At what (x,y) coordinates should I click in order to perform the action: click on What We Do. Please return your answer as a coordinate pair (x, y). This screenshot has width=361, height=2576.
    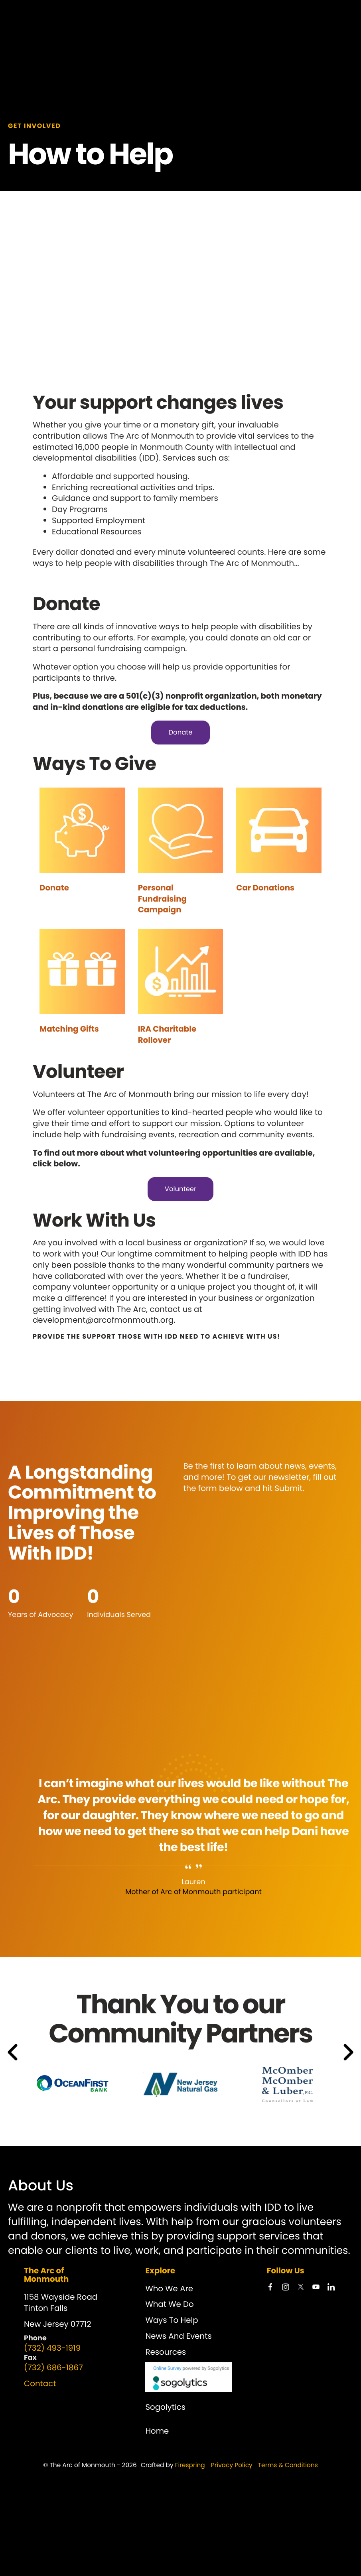
    Looking at the image, I should click on (169, 2304).